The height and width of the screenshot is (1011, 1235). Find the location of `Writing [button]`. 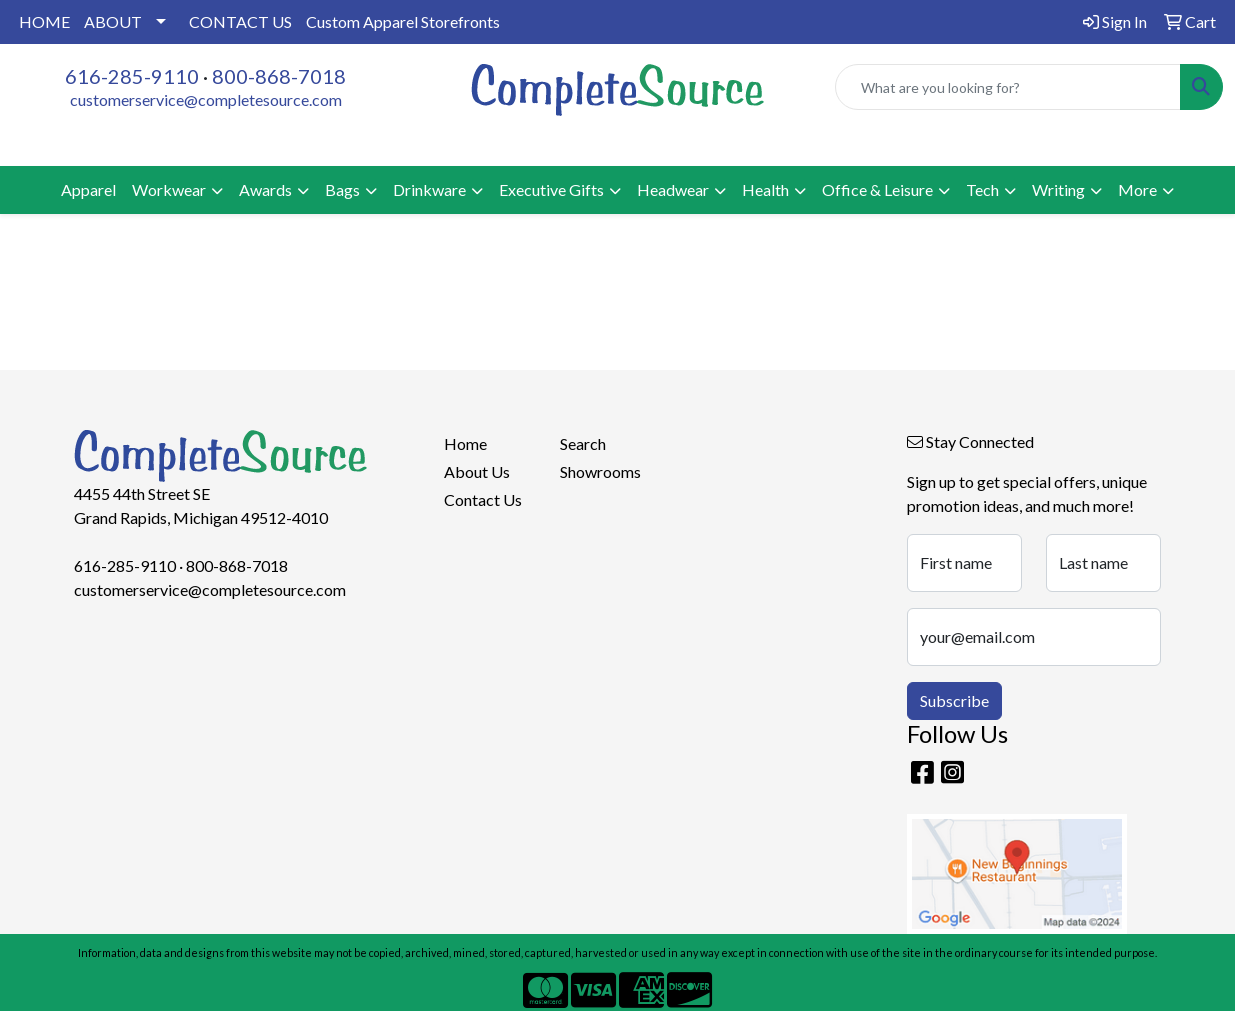

Writing [button] is located at coordinates (1058, 189).